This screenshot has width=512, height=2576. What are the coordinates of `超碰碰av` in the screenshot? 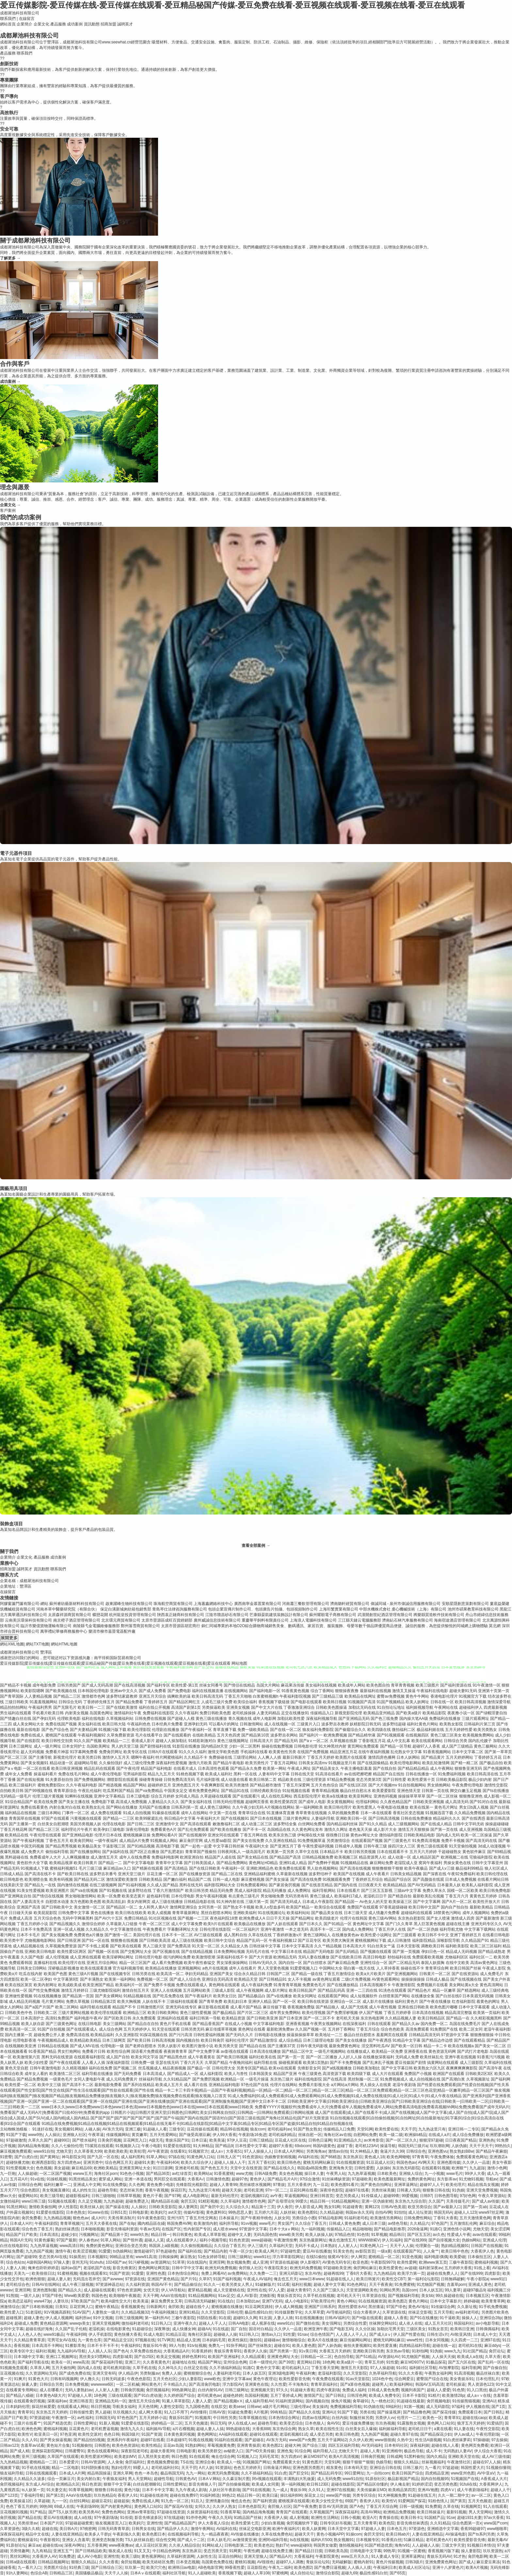 It's located at (272, 2340).